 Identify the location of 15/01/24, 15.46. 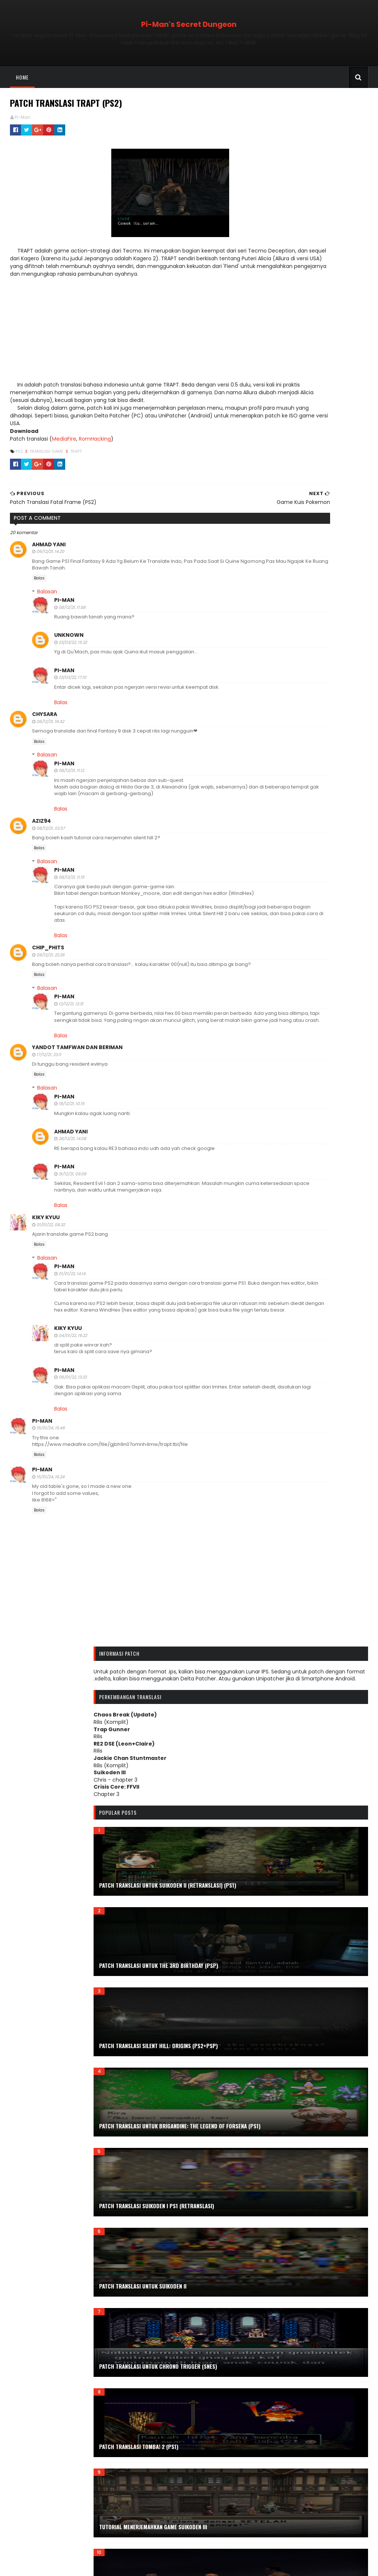
(48, 1457).